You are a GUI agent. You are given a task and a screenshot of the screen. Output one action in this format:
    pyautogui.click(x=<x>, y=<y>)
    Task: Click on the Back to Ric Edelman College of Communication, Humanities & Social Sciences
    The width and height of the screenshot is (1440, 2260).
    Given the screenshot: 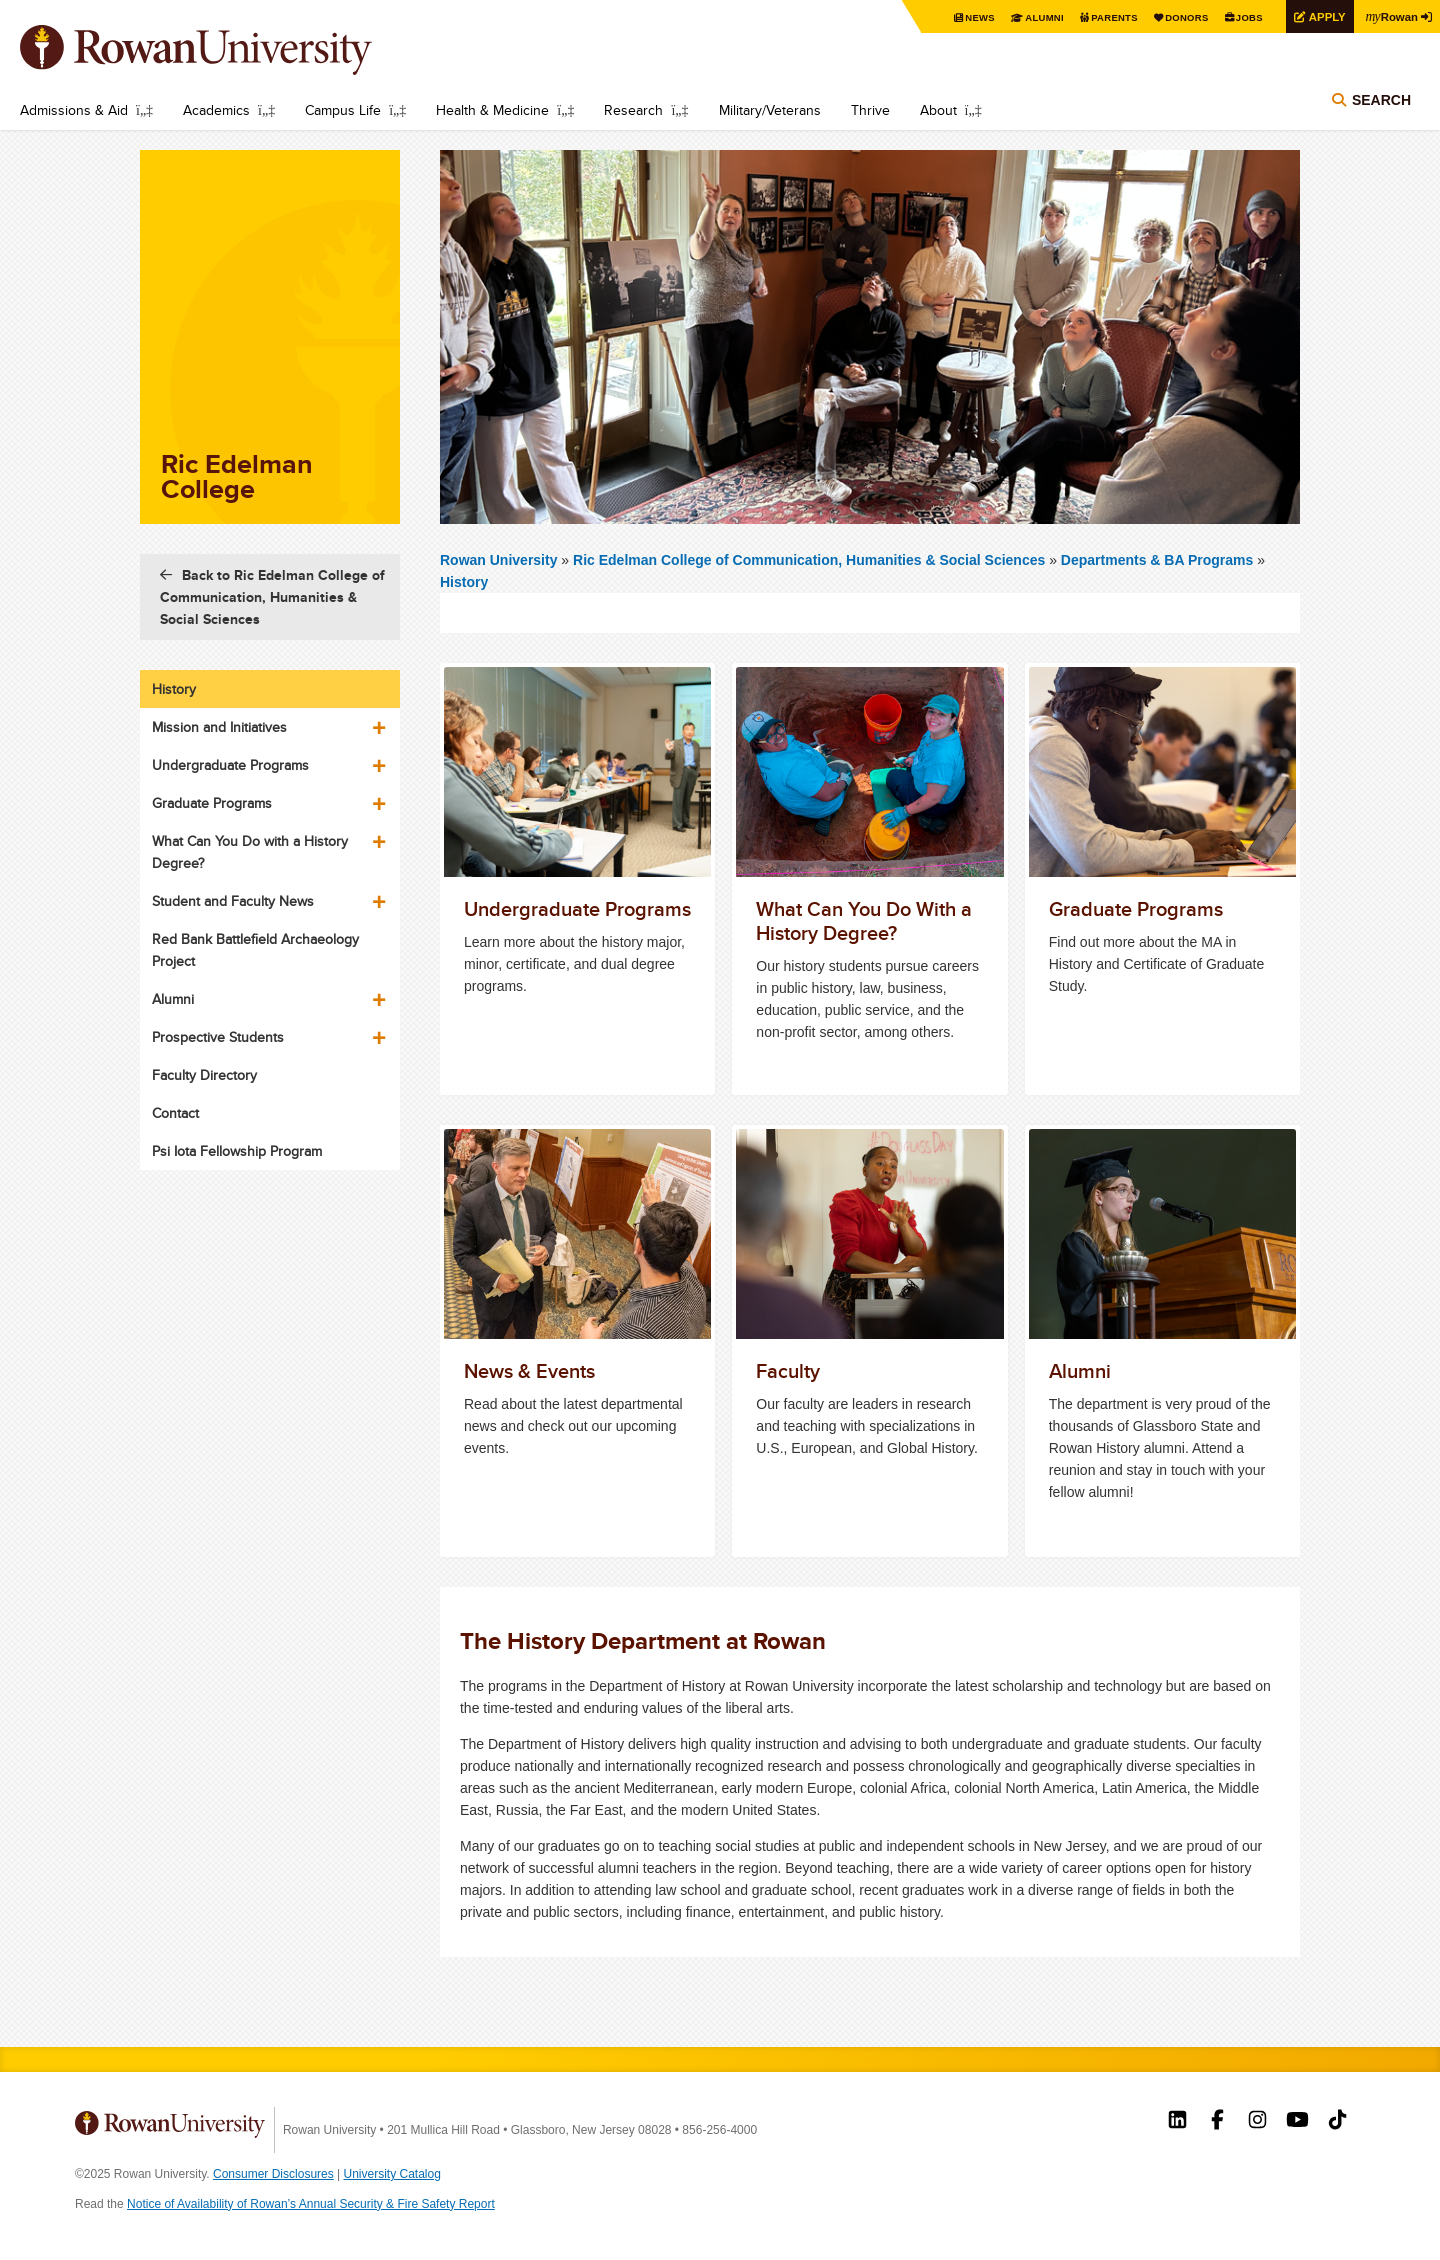 What is the action you would take?
    pyautogui.click(x=272, y=597)
    